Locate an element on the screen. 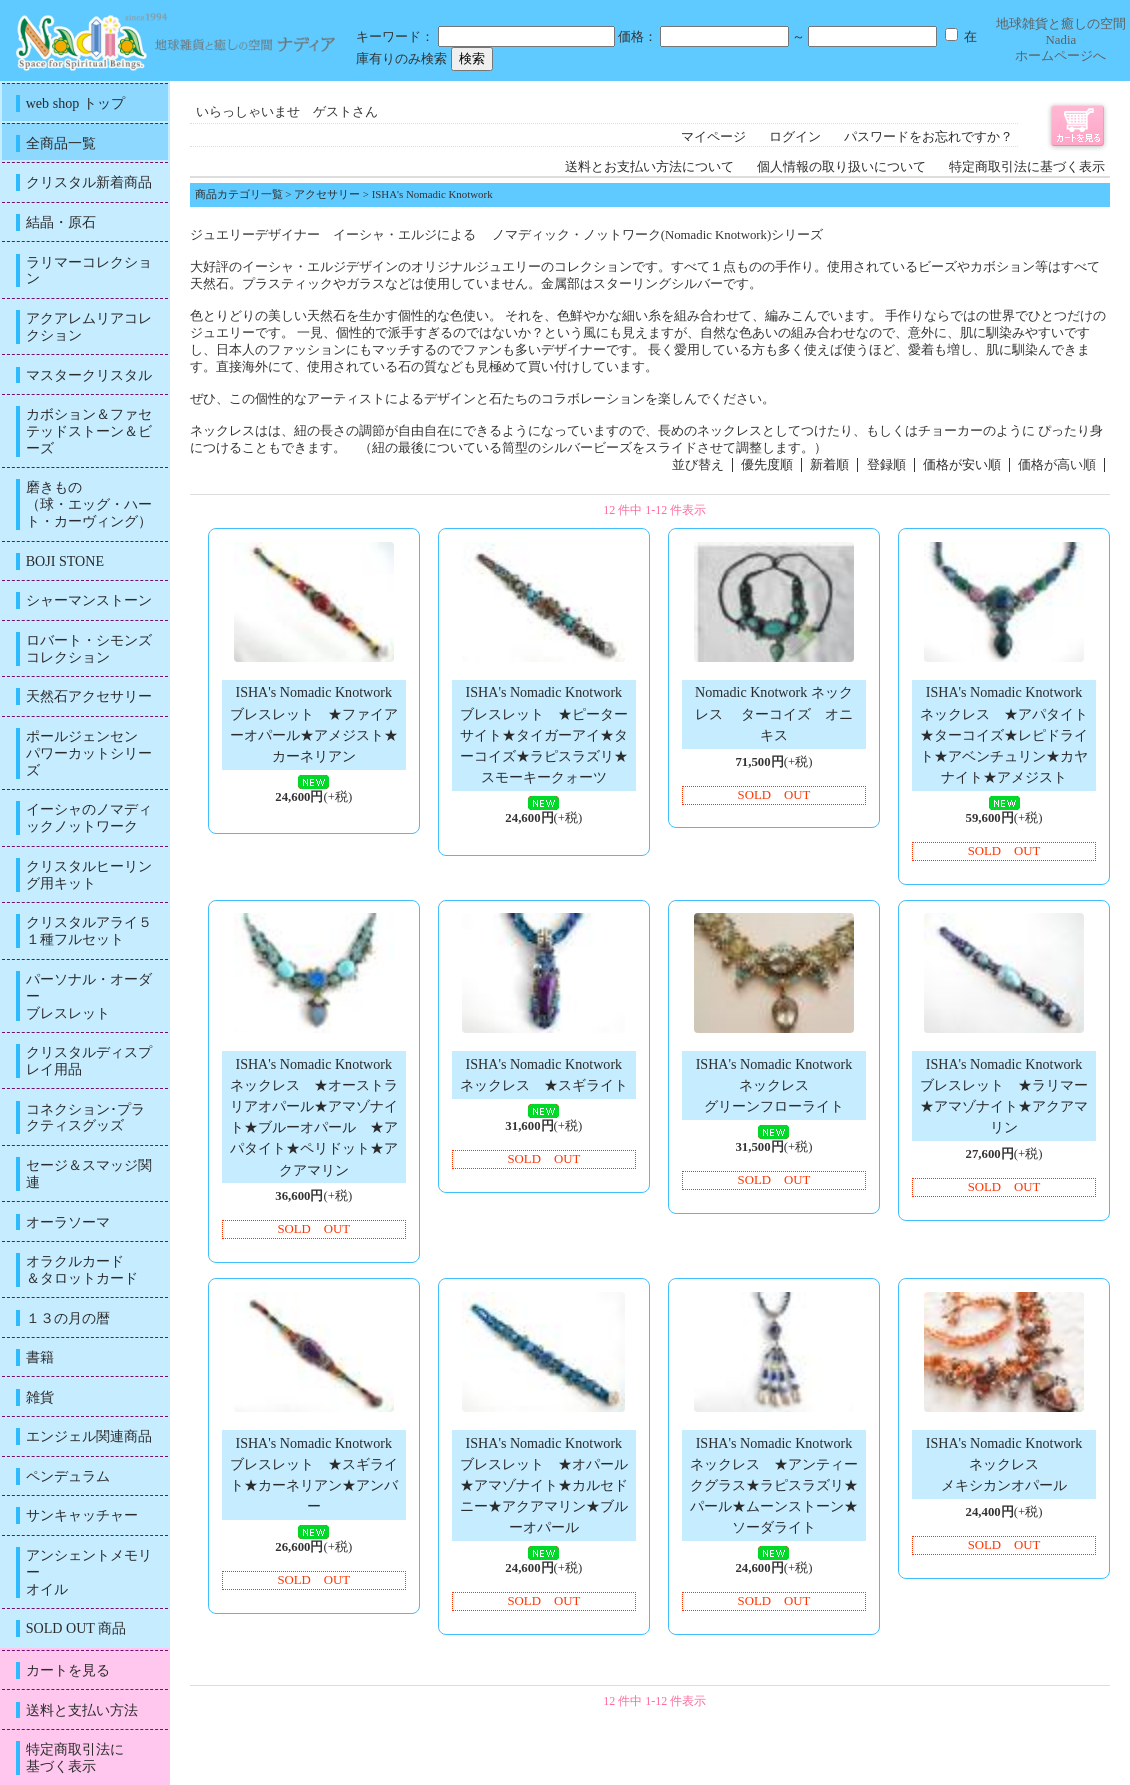  送料とお支払い方法について is located at coordinates (649, 167).